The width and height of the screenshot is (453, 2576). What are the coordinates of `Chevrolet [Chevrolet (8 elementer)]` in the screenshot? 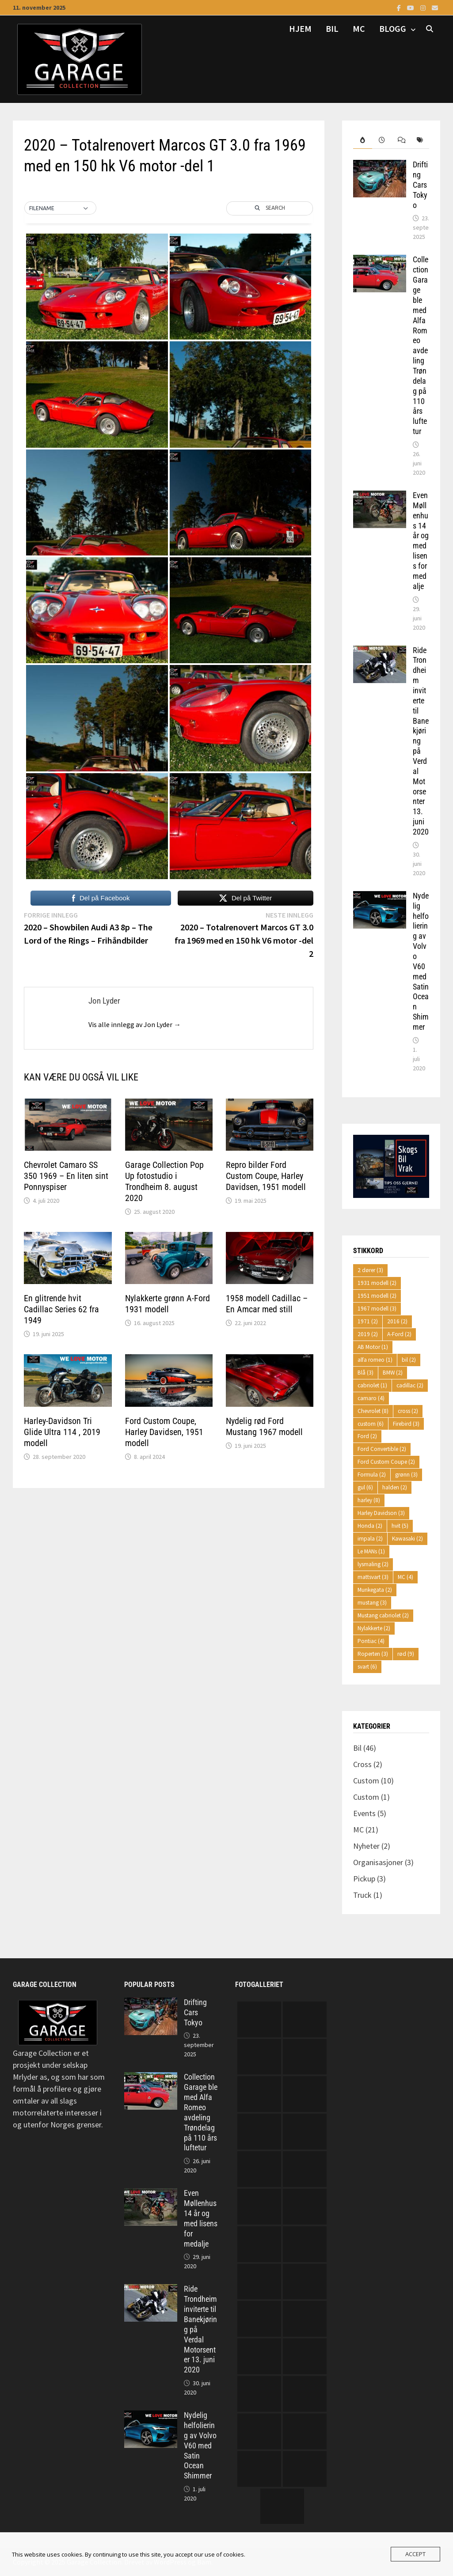 It's located at (373, 1411).